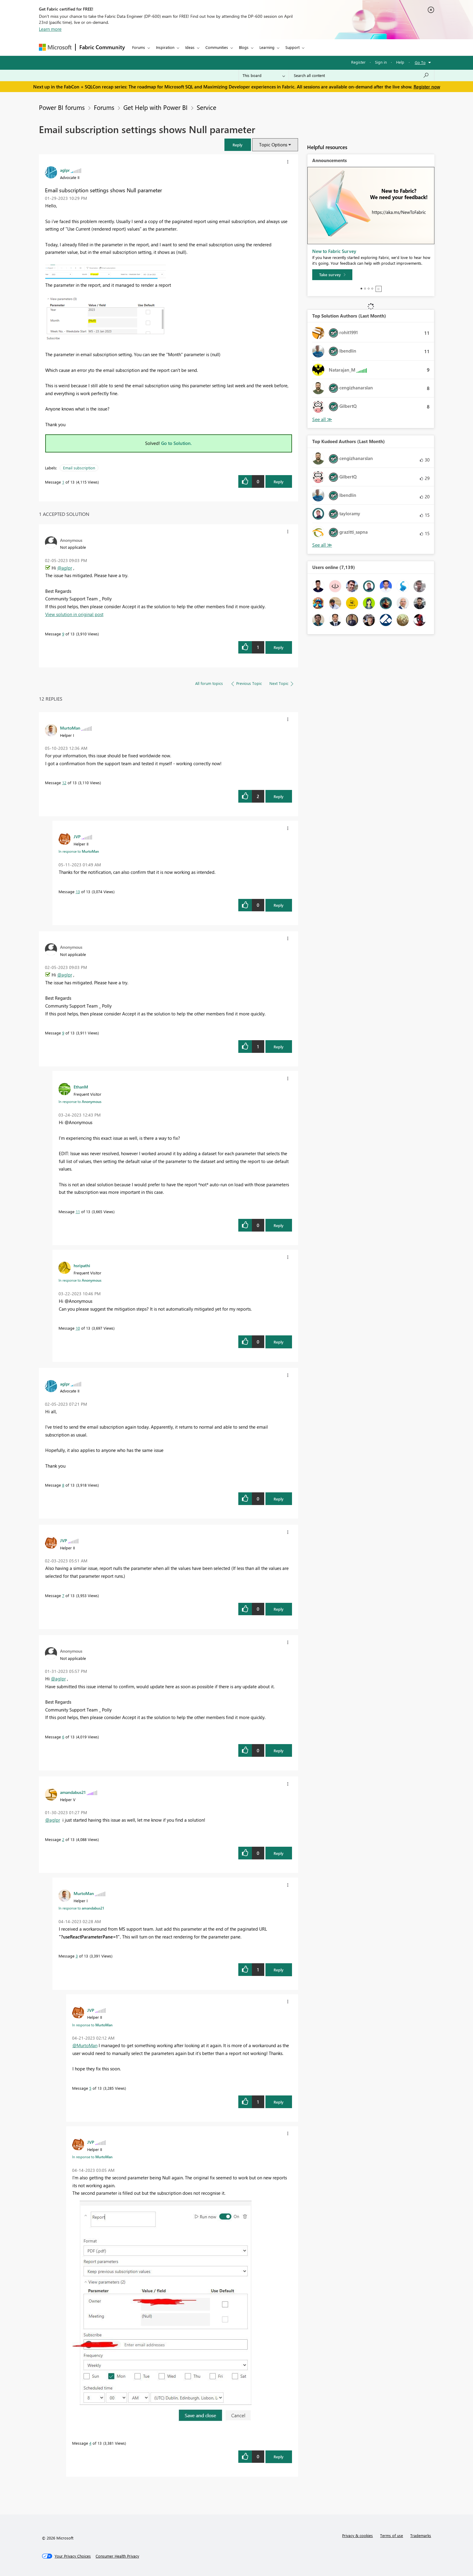  Describe the element at coordinates (64, 782) in the screenshot. I see `12 [Message 12 of 13]` at that location.